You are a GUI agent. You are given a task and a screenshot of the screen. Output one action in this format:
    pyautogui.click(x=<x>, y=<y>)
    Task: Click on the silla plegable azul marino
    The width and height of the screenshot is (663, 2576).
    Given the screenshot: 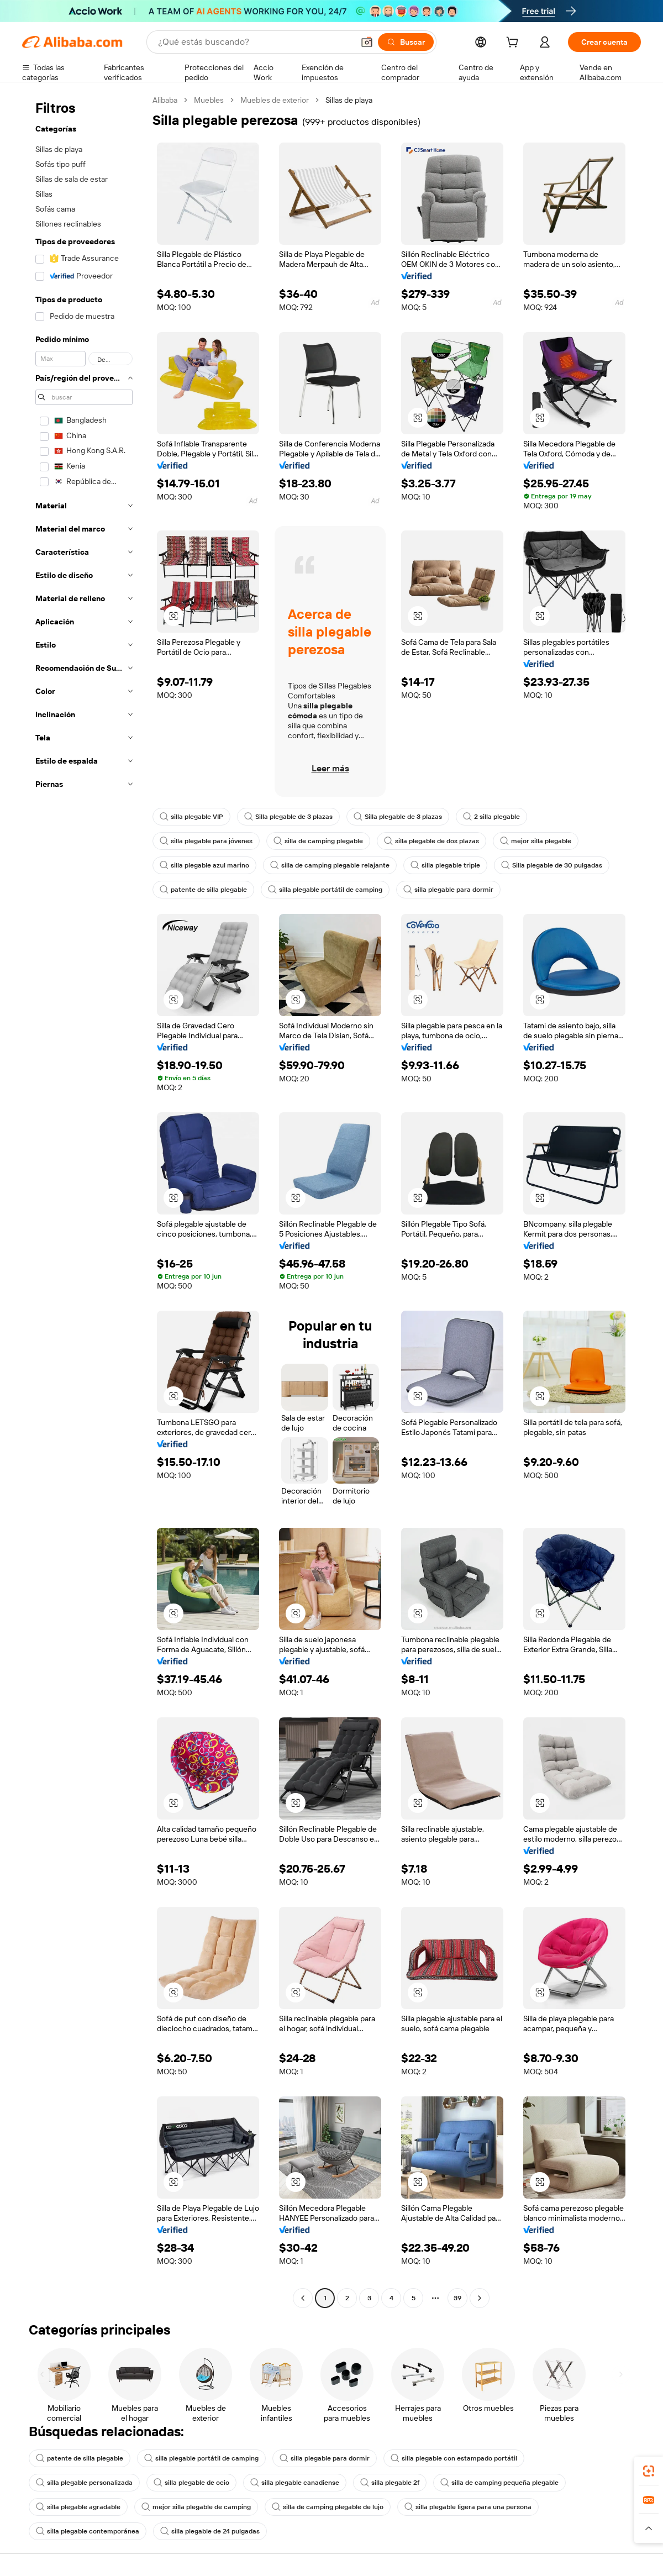 What is the action you would take?
    pyautogui.click(x=204, y=865)
    